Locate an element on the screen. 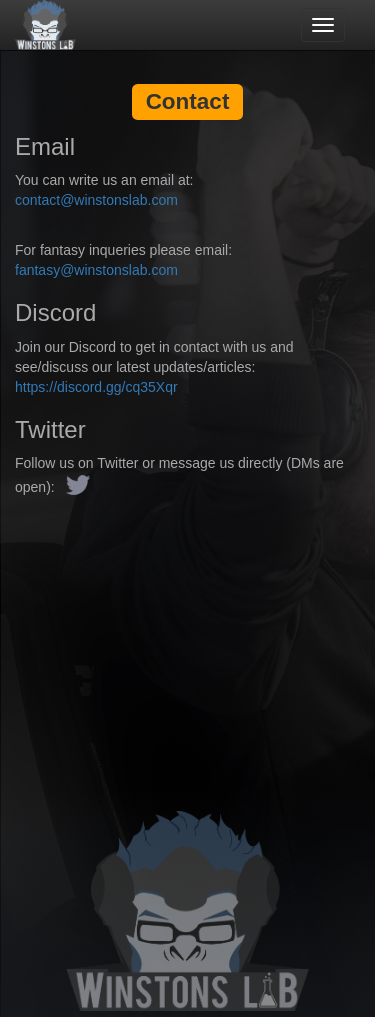 The width and height of the screenshot is (375, 1017). contact@winstonslab.com is located at coordinates (96, 200).